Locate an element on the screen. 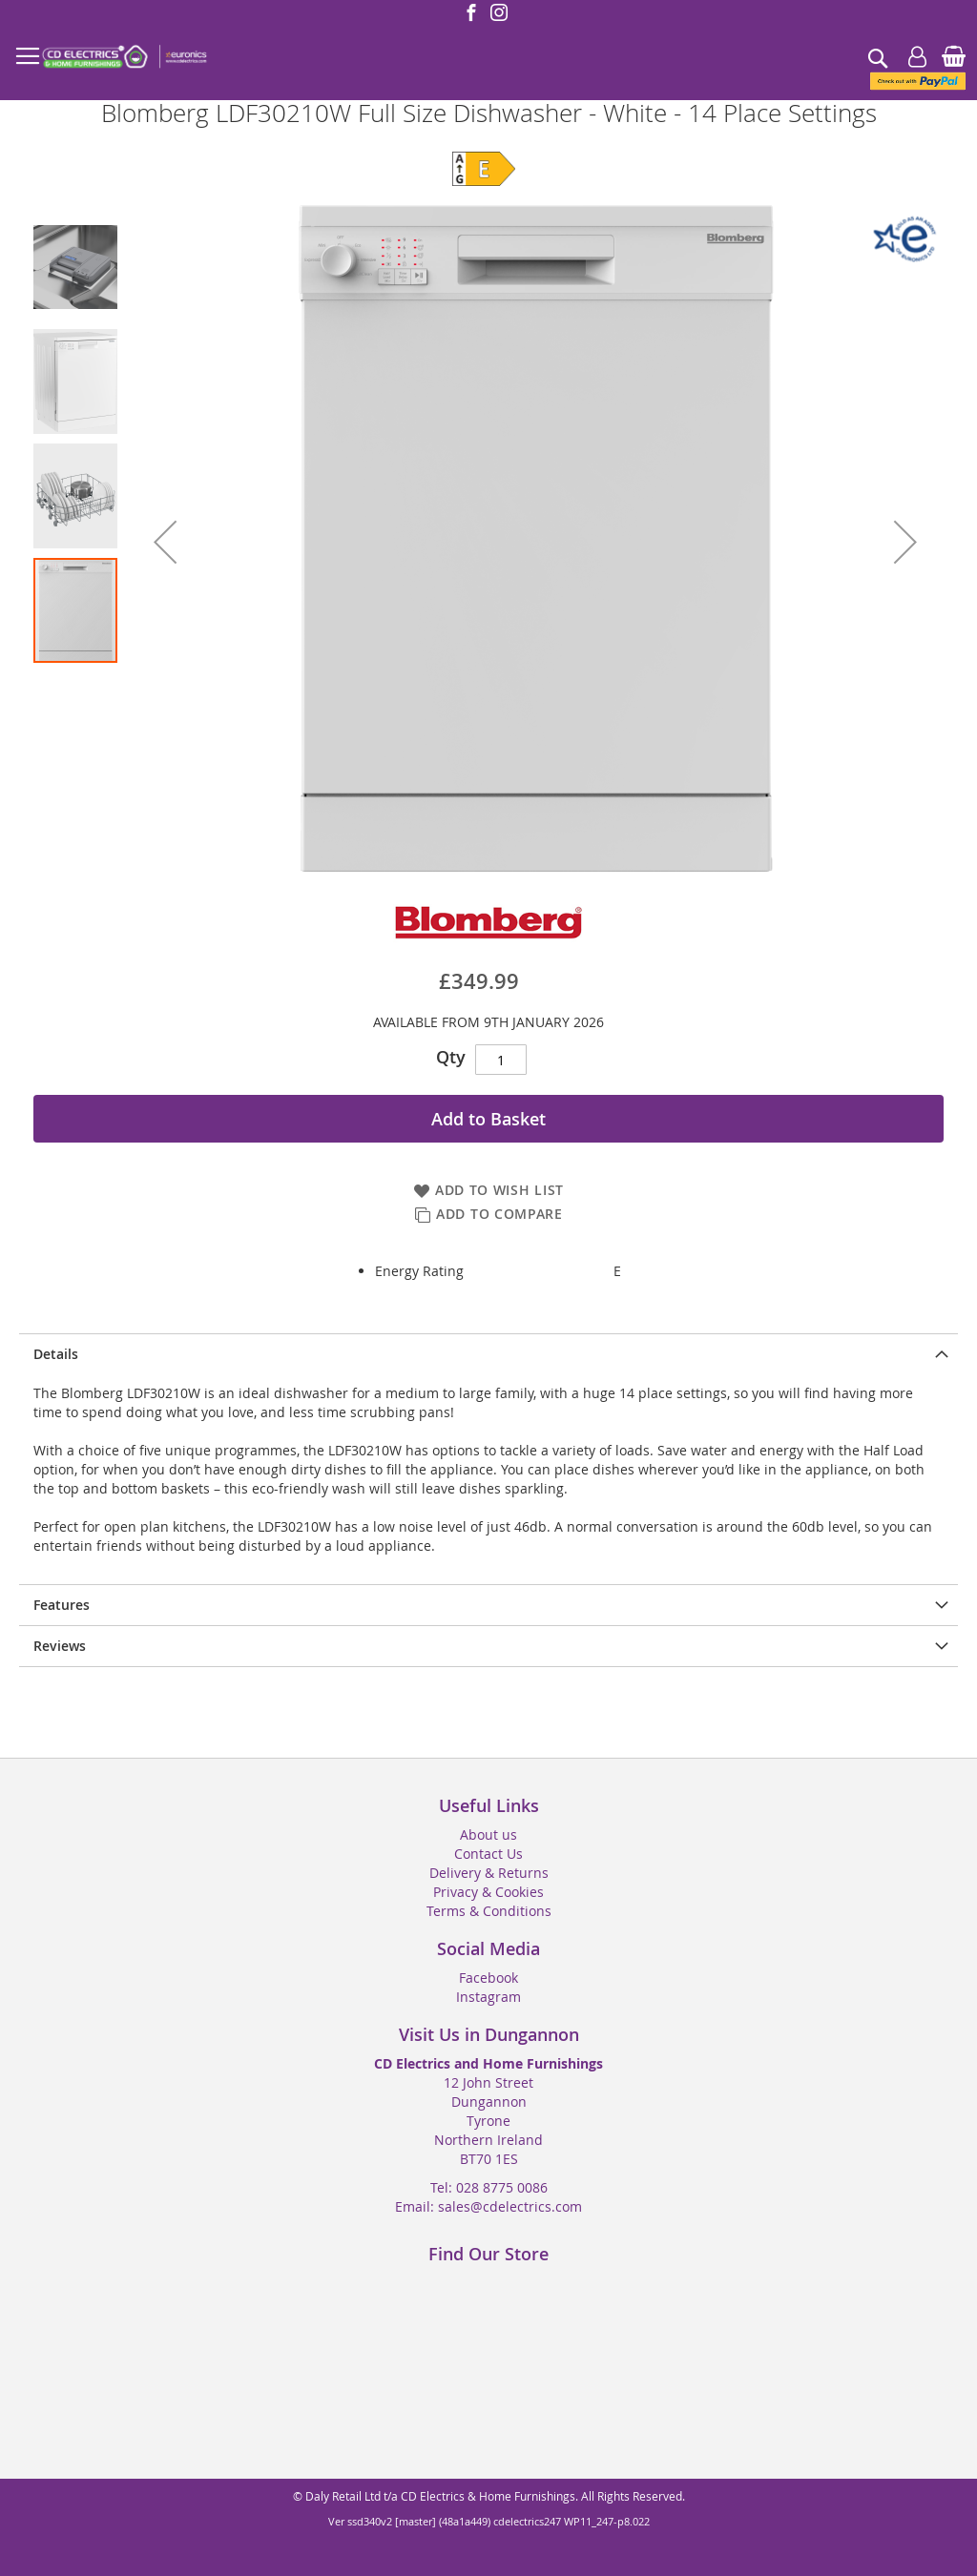 Image resolution: width=977 pixels, height=2576 pixels. Contact Us is located at coordinates (488, 1853).